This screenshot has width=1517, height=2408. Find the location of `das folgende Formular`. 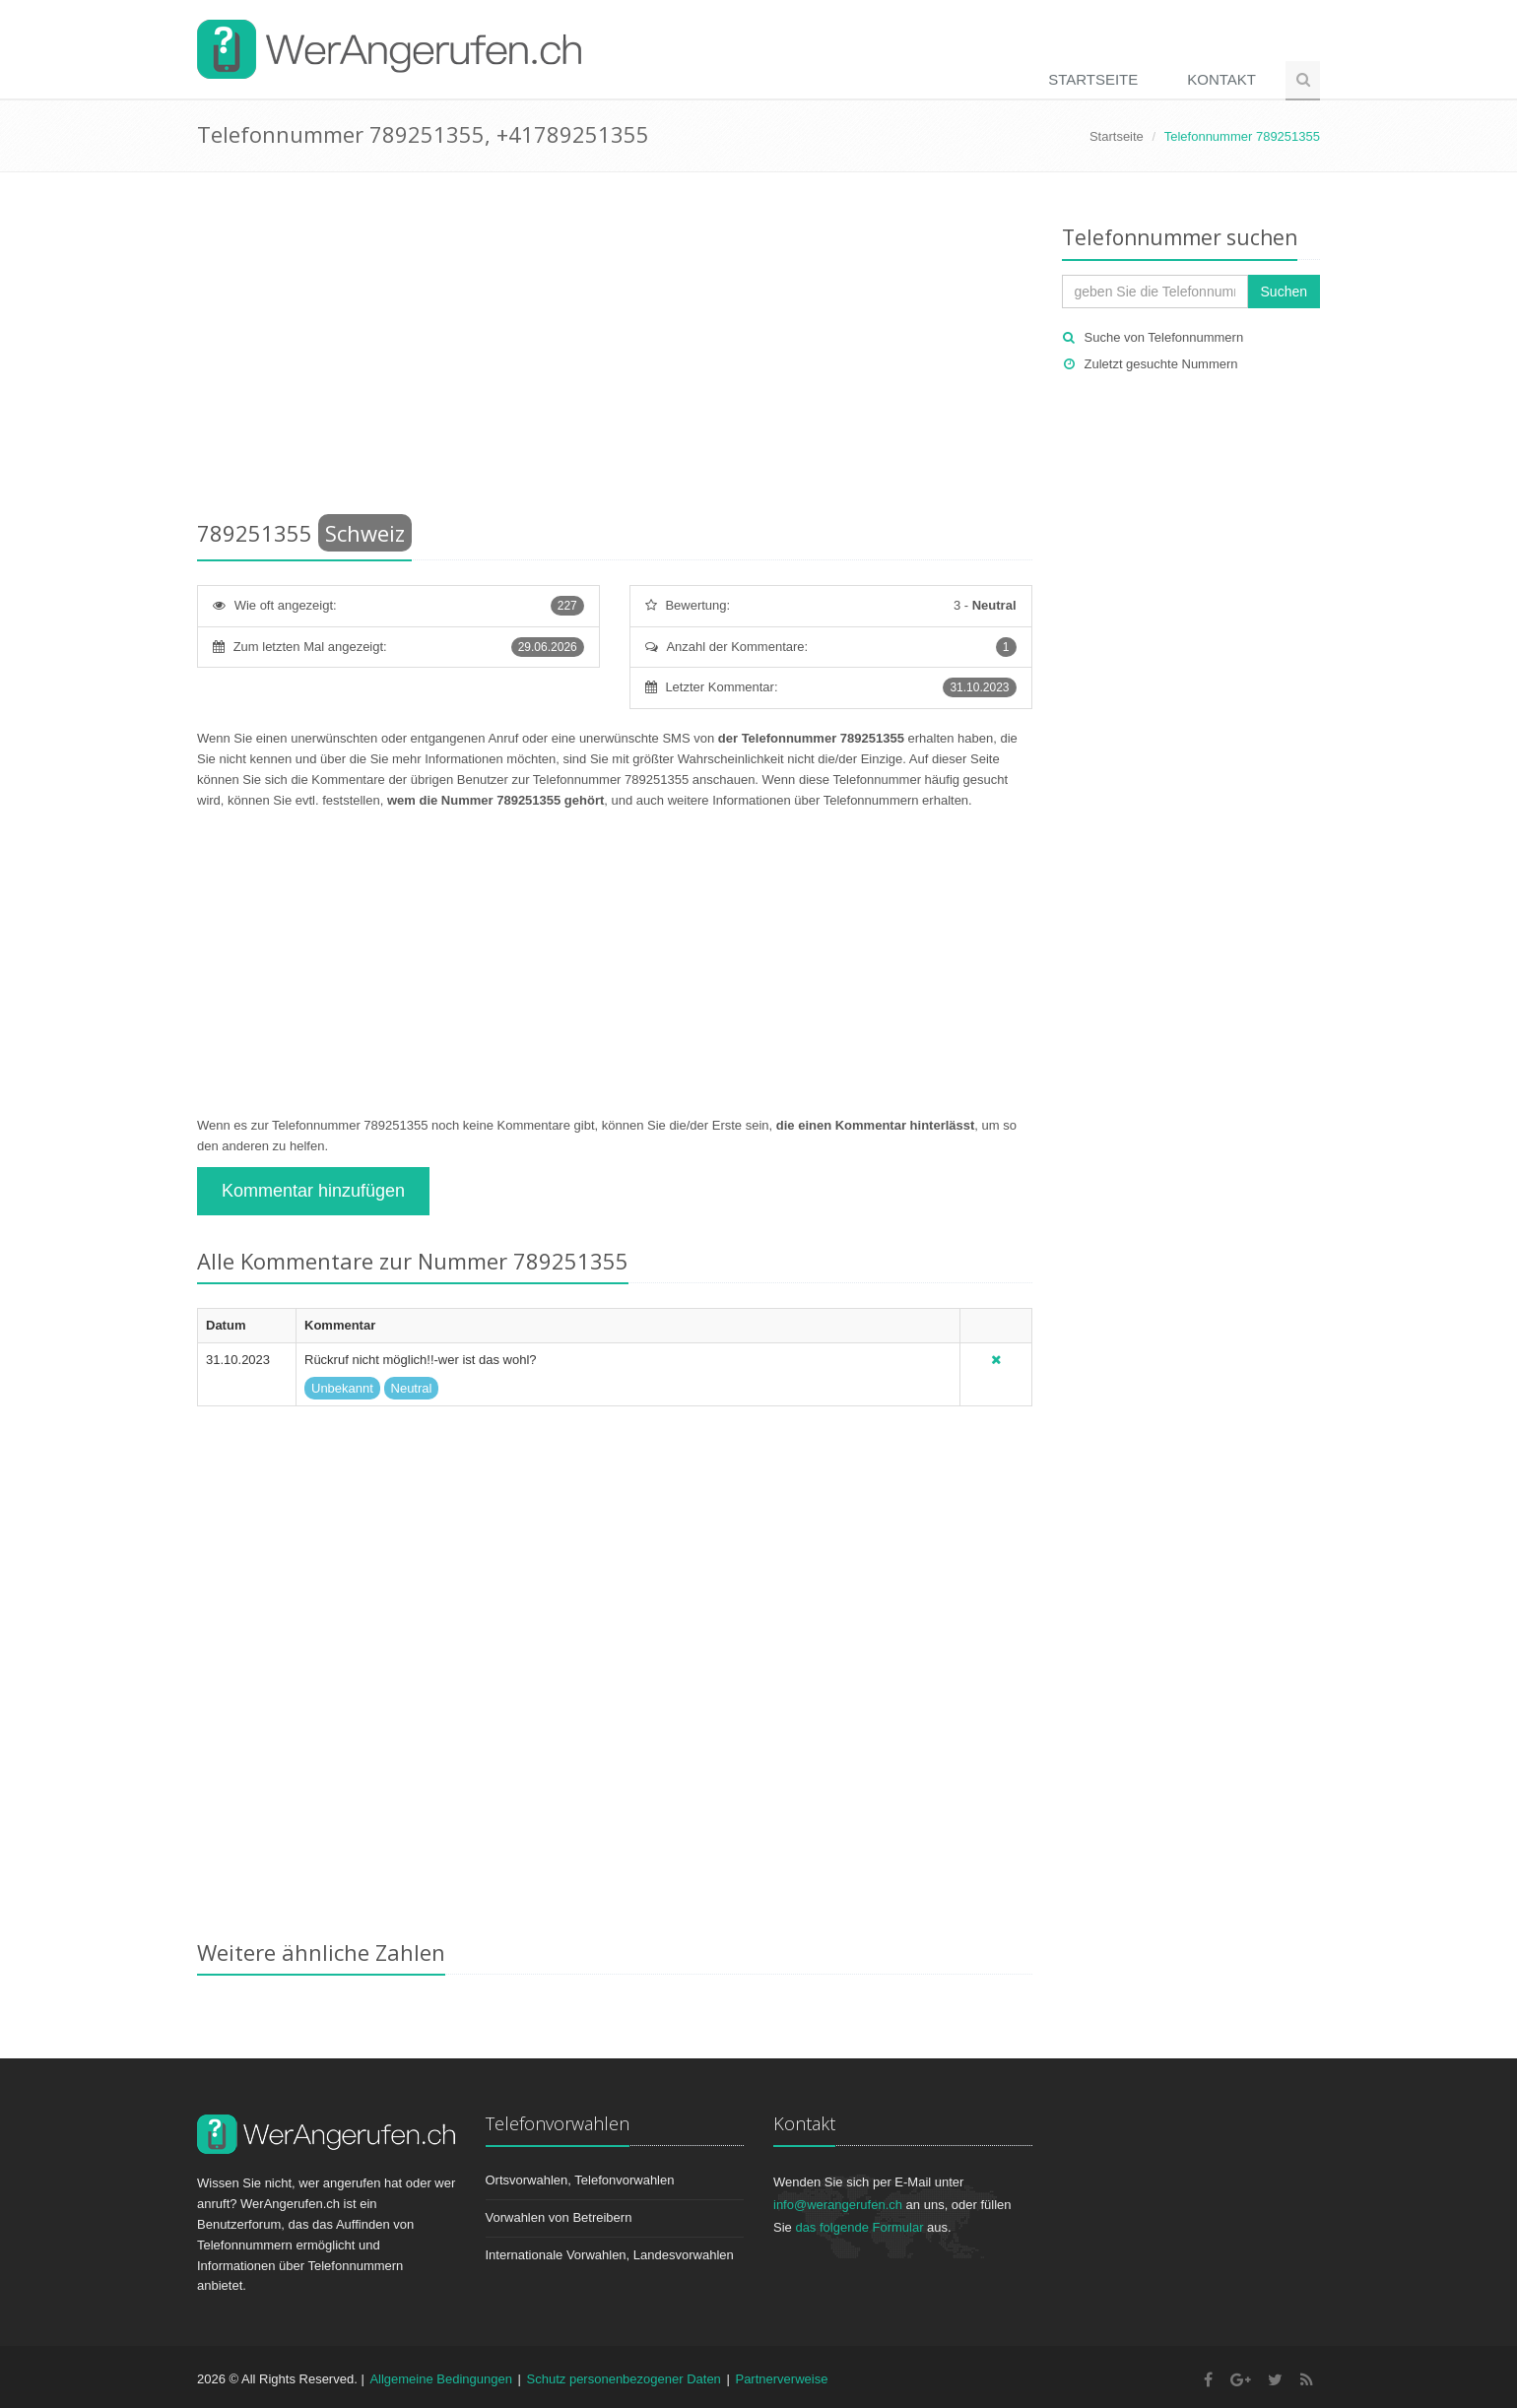

das folgende Formular is located at coordinates (859, 2227).